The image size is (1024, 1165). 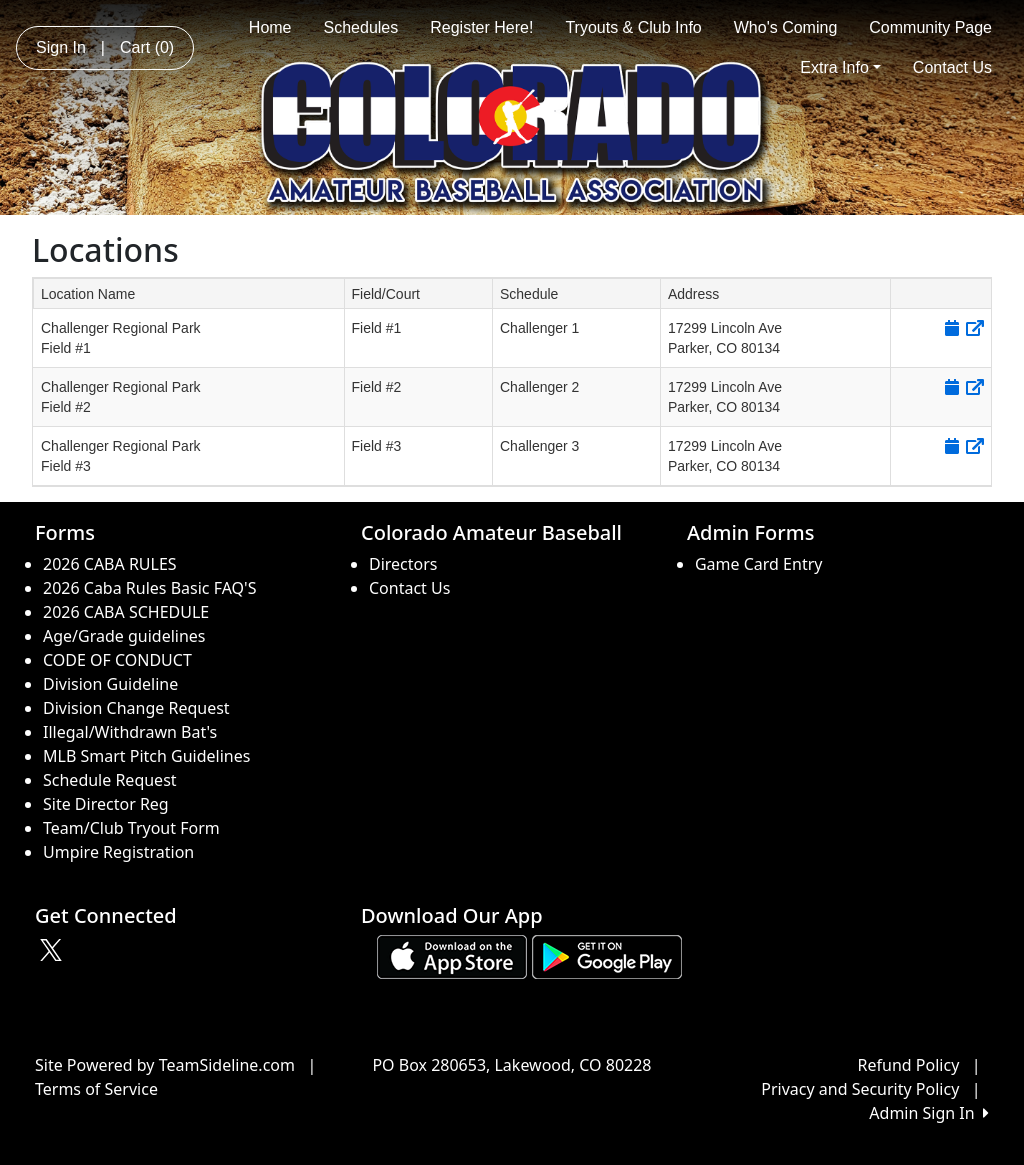 What do you see at coordinates (131, 828) in the screenshot?
I see `Team/Club Tryout Form` at bounding box center [131, 828].